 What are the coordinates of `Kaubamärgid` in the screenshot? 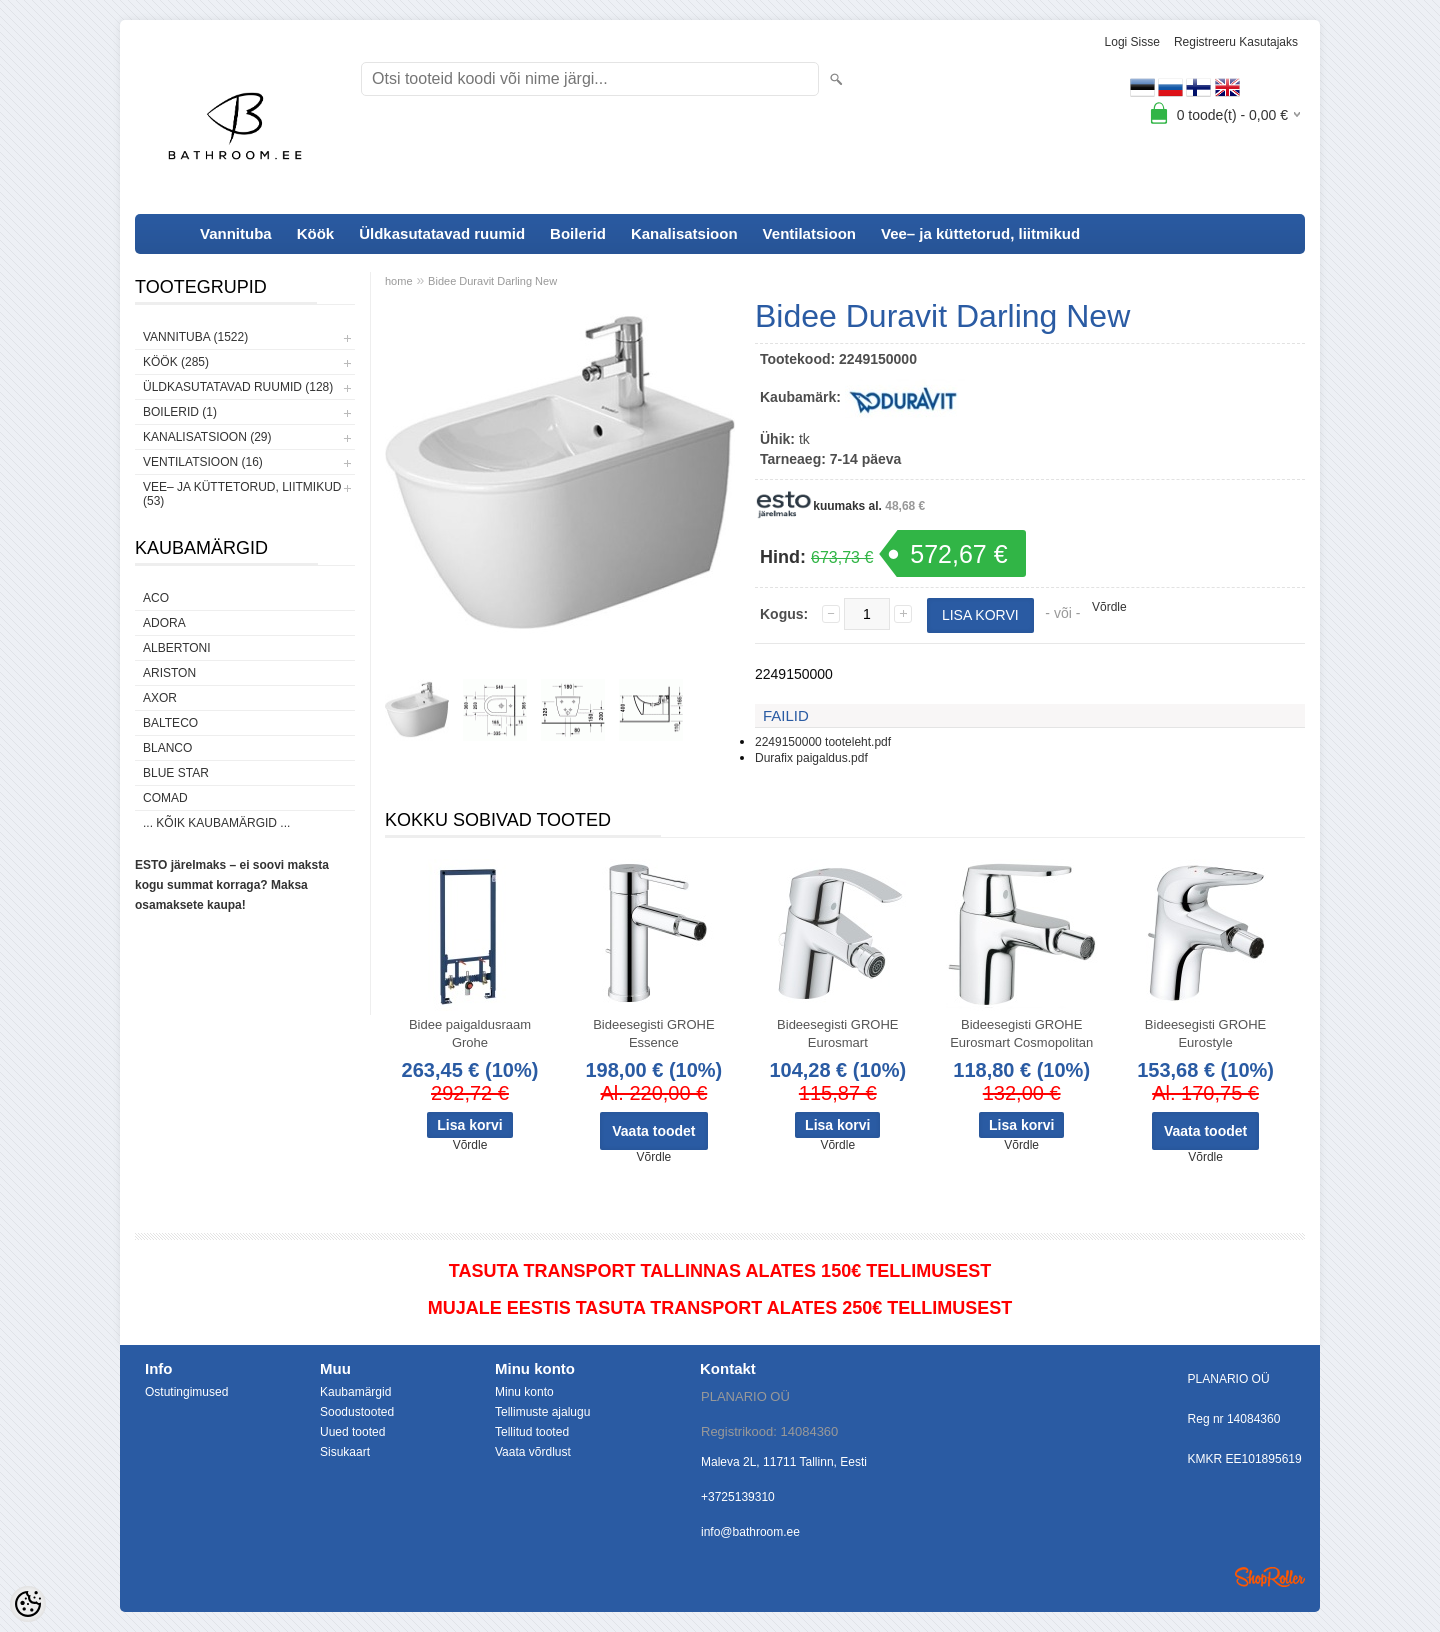 It's located at (355, 1392).